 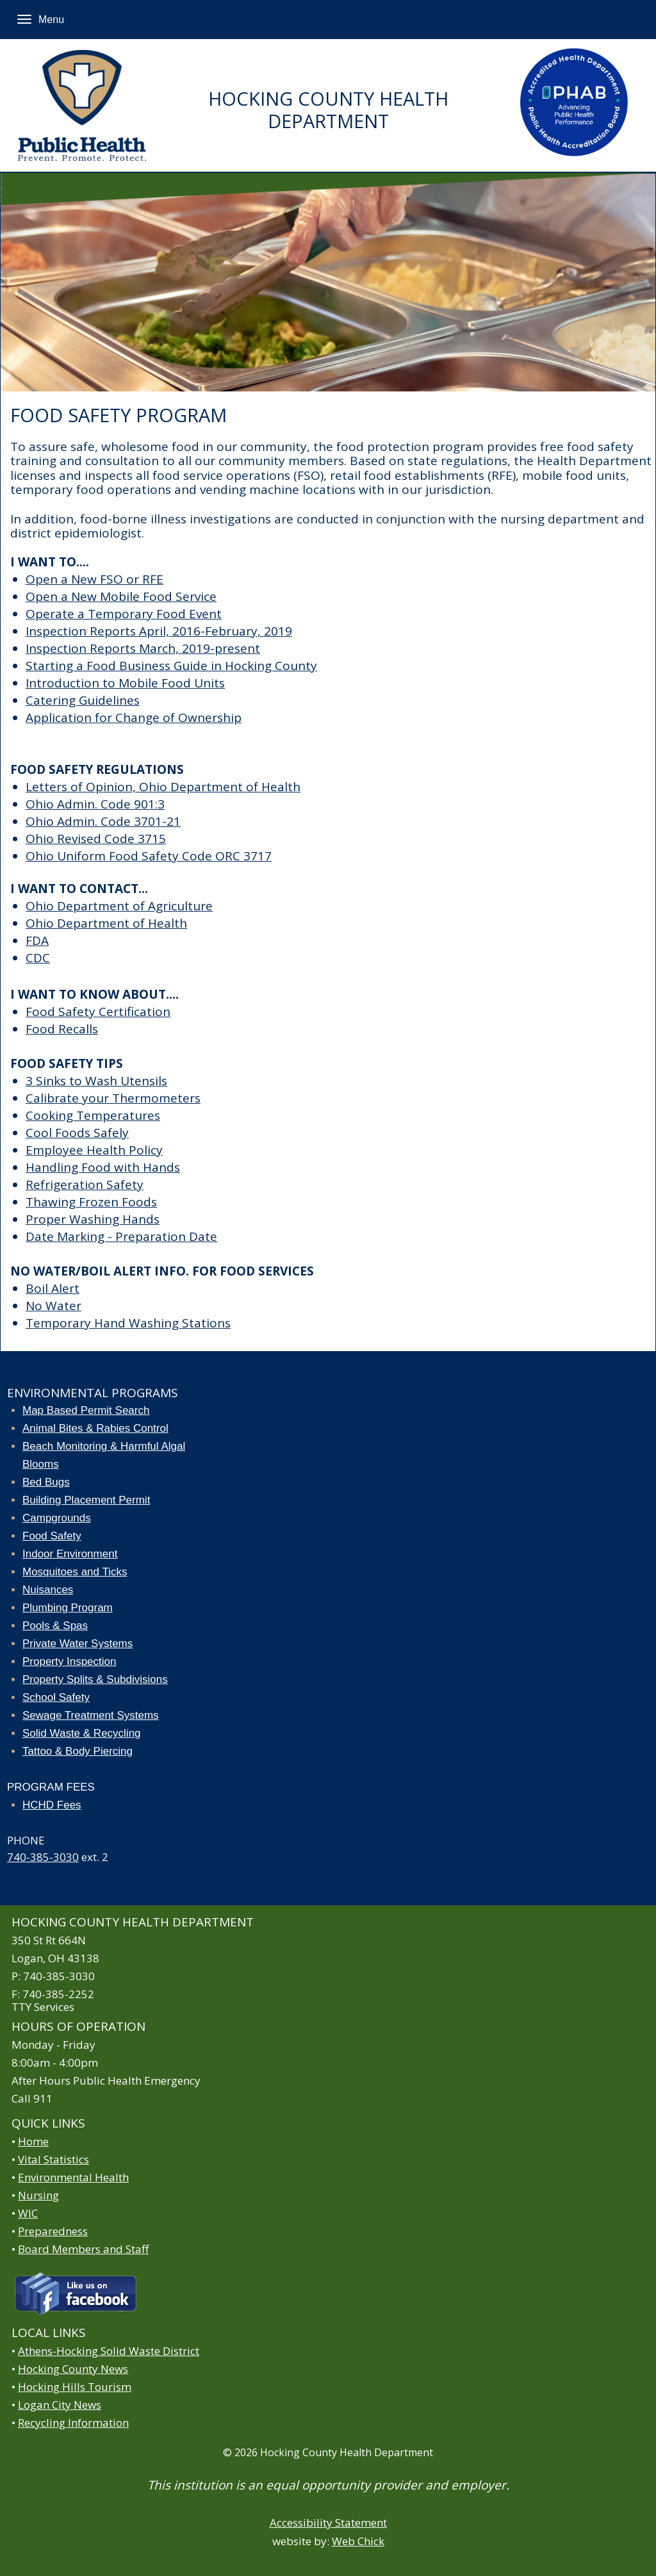 What do you see at coordinates (90, 1715) in the screenshot?
I see `Sewage Treatment Systems` at bounding box center [90, 1715].